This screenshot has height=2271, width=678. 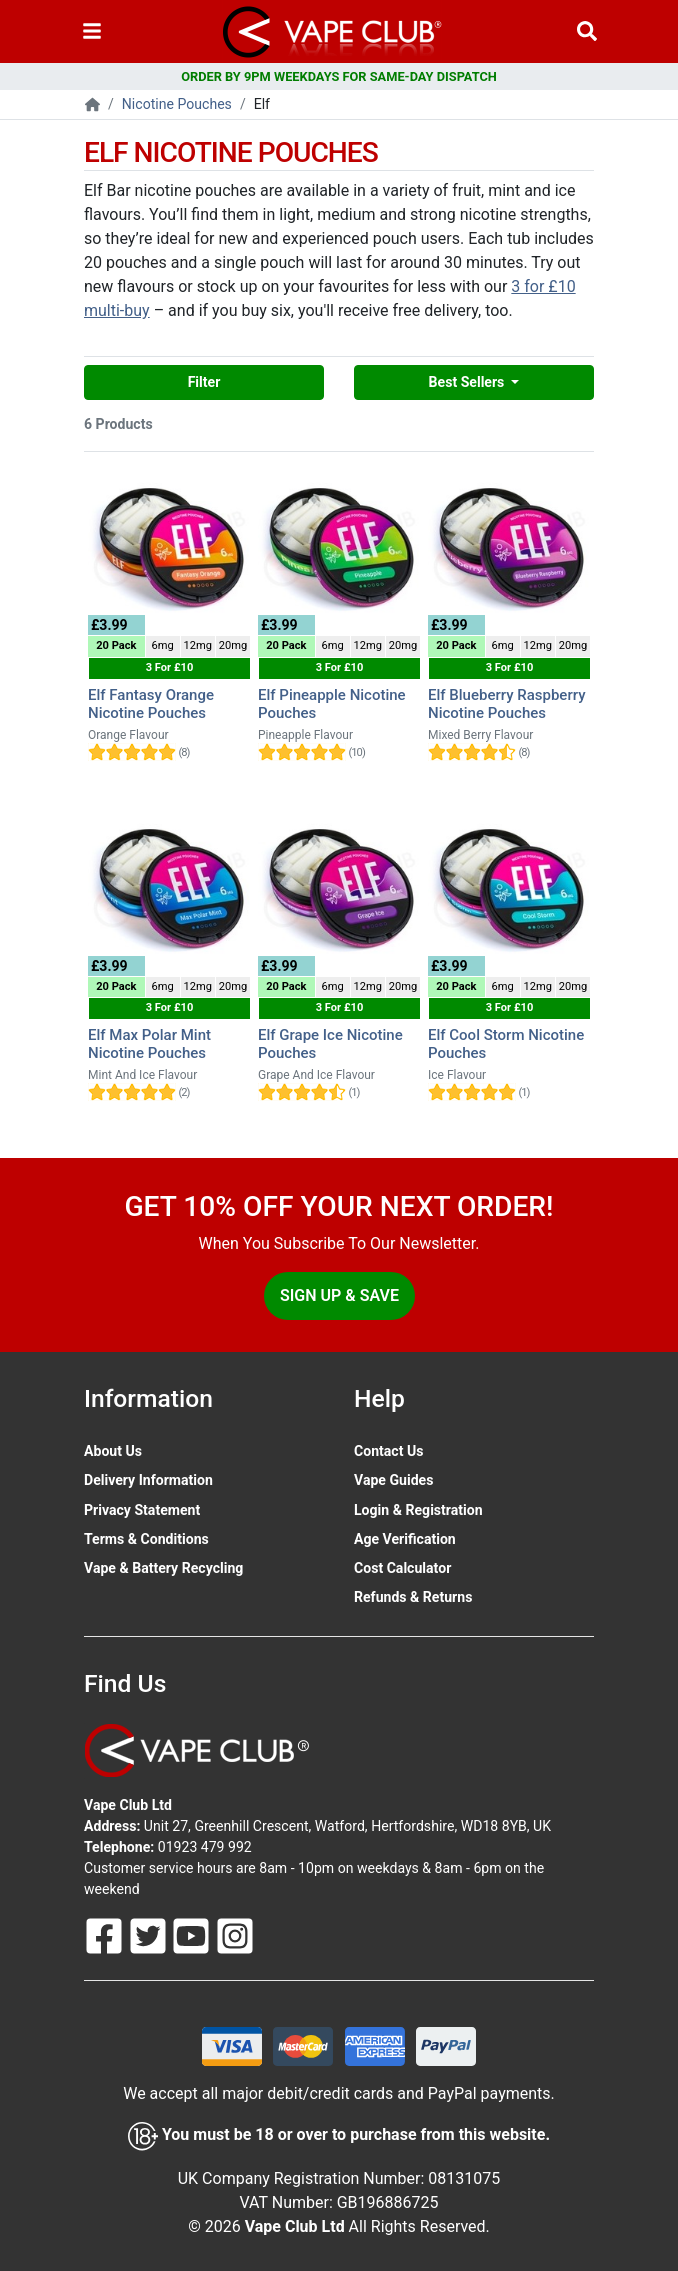 What do you see at coordinates (142, 1510) in the screenshot?
I see `Privacy Statement` at bounding box center [142, 1510].